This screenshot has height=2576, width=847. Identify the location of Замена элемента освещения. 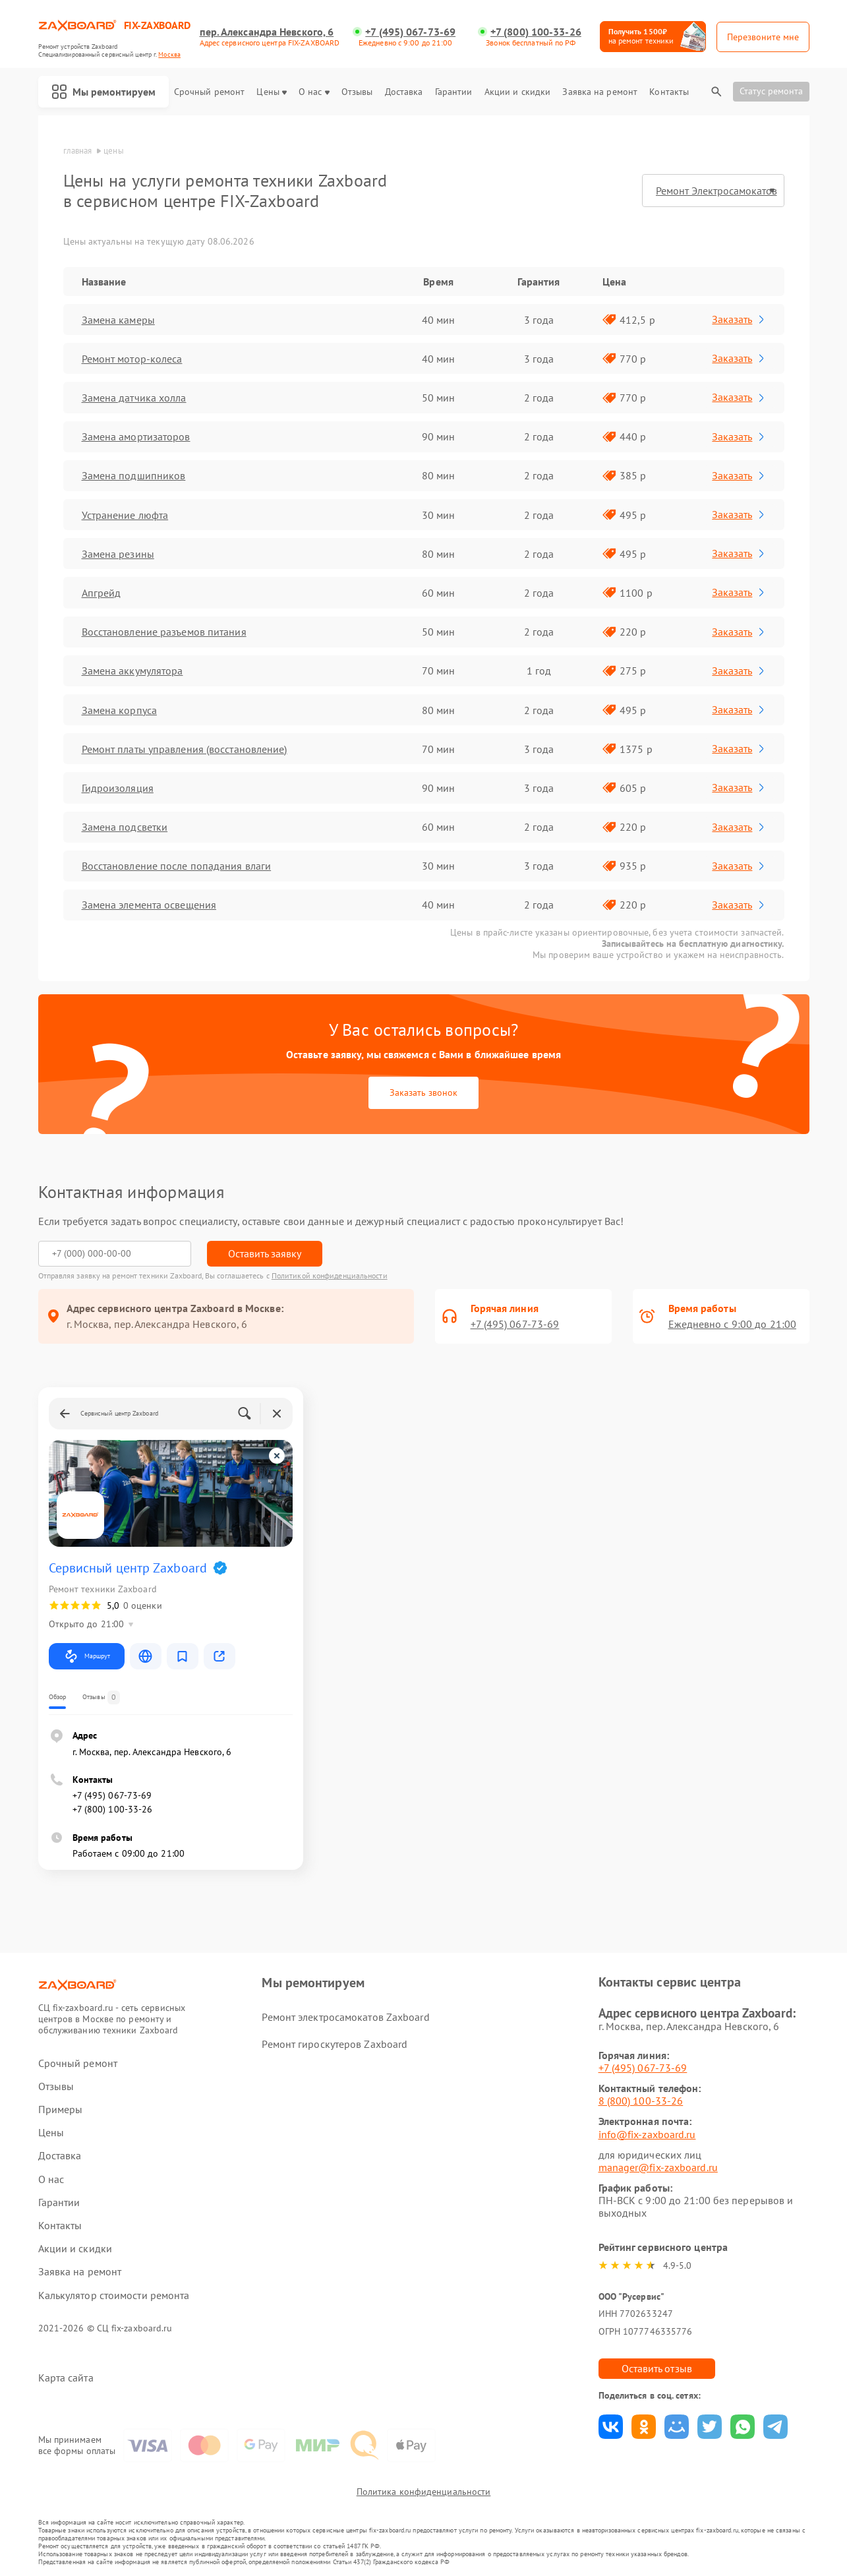
(149, 904).